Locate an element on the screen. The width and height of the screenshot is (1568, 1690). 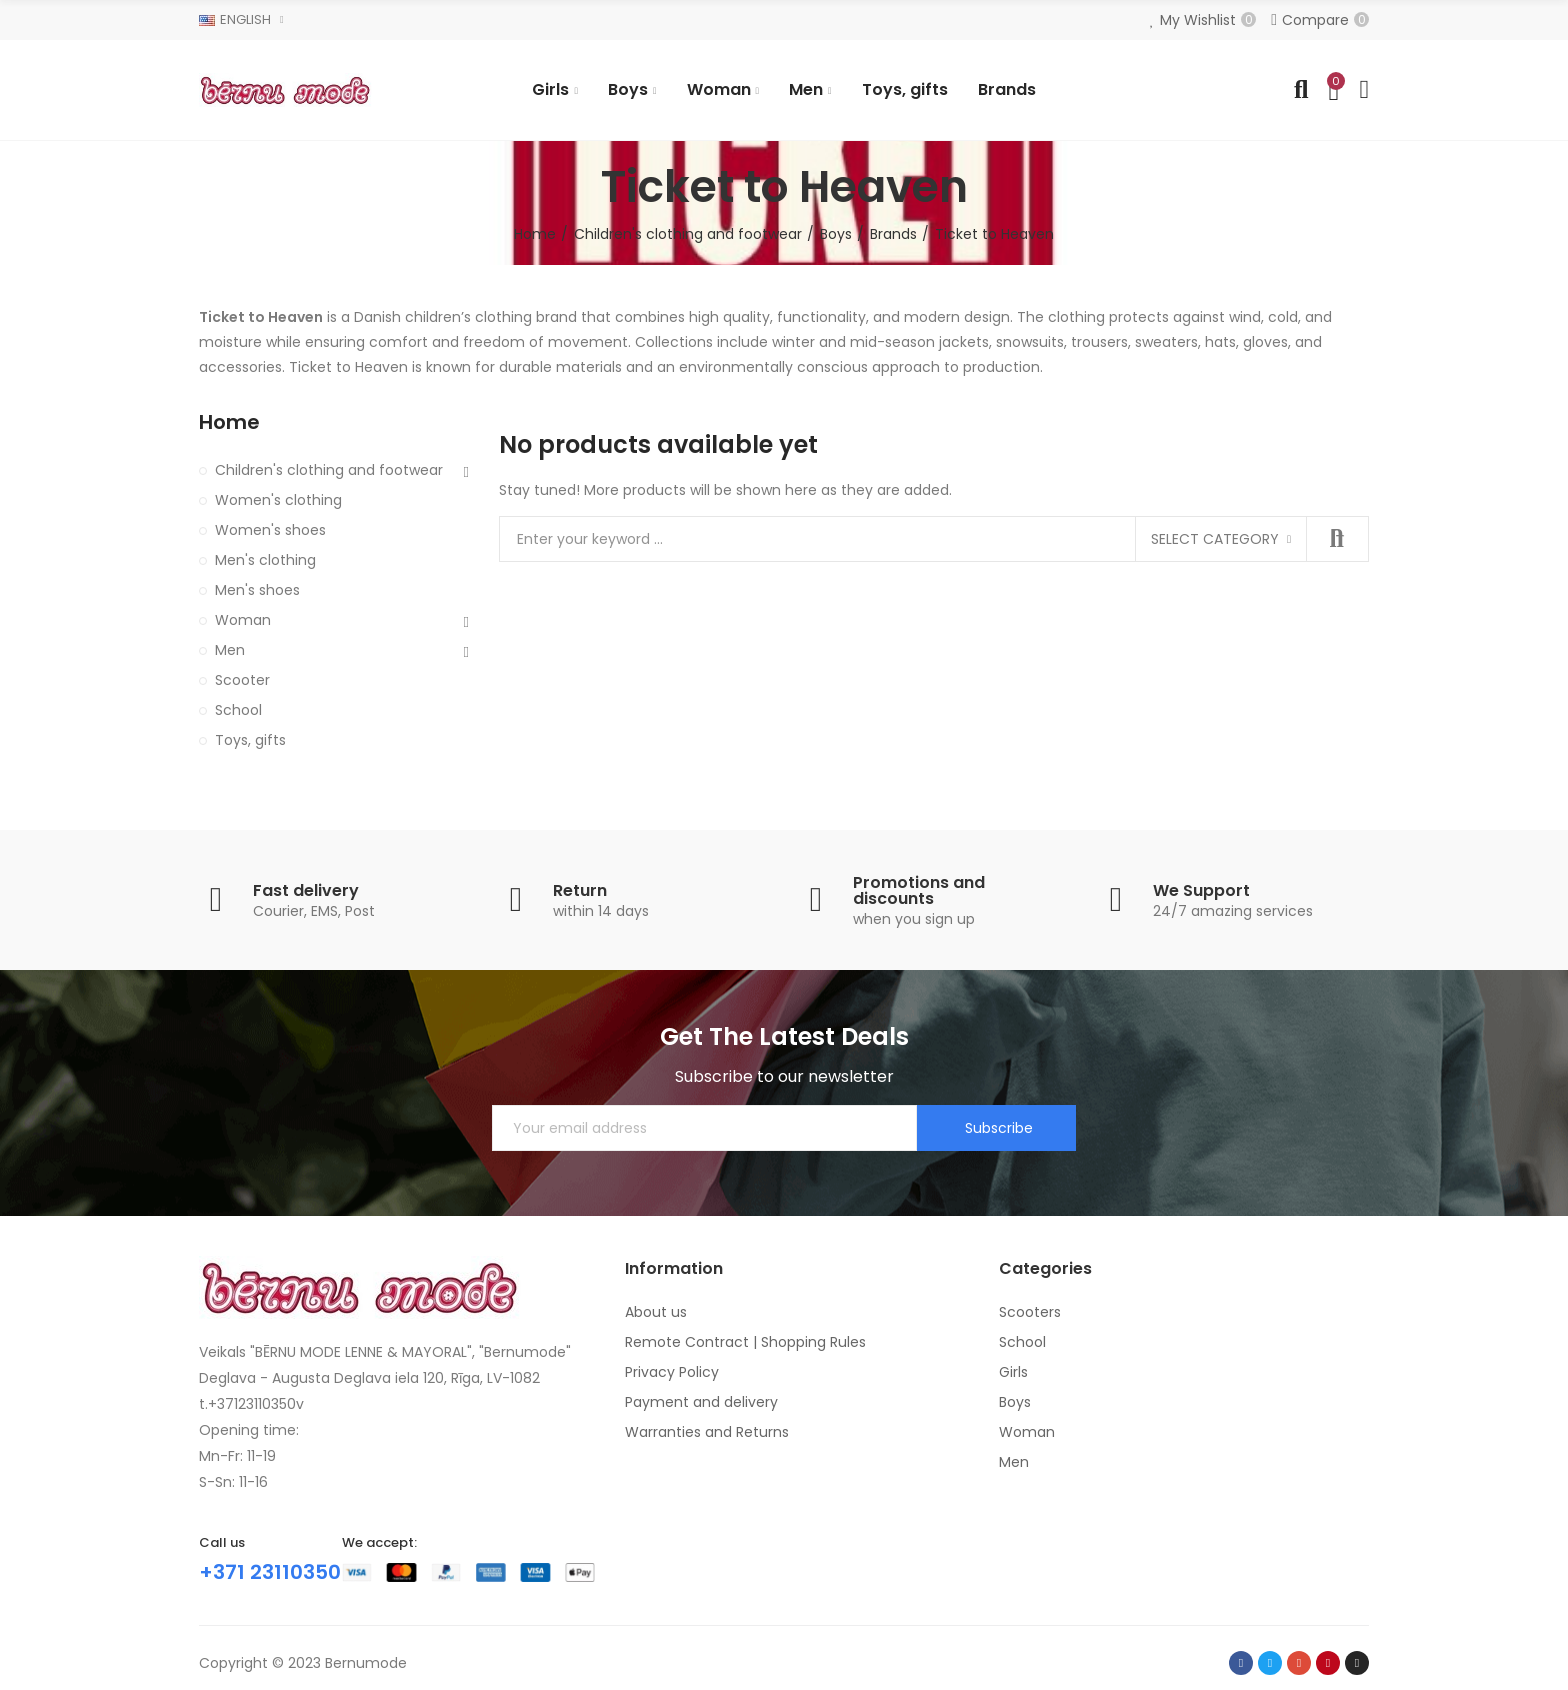
Woman is located at coordinates (243, 620).